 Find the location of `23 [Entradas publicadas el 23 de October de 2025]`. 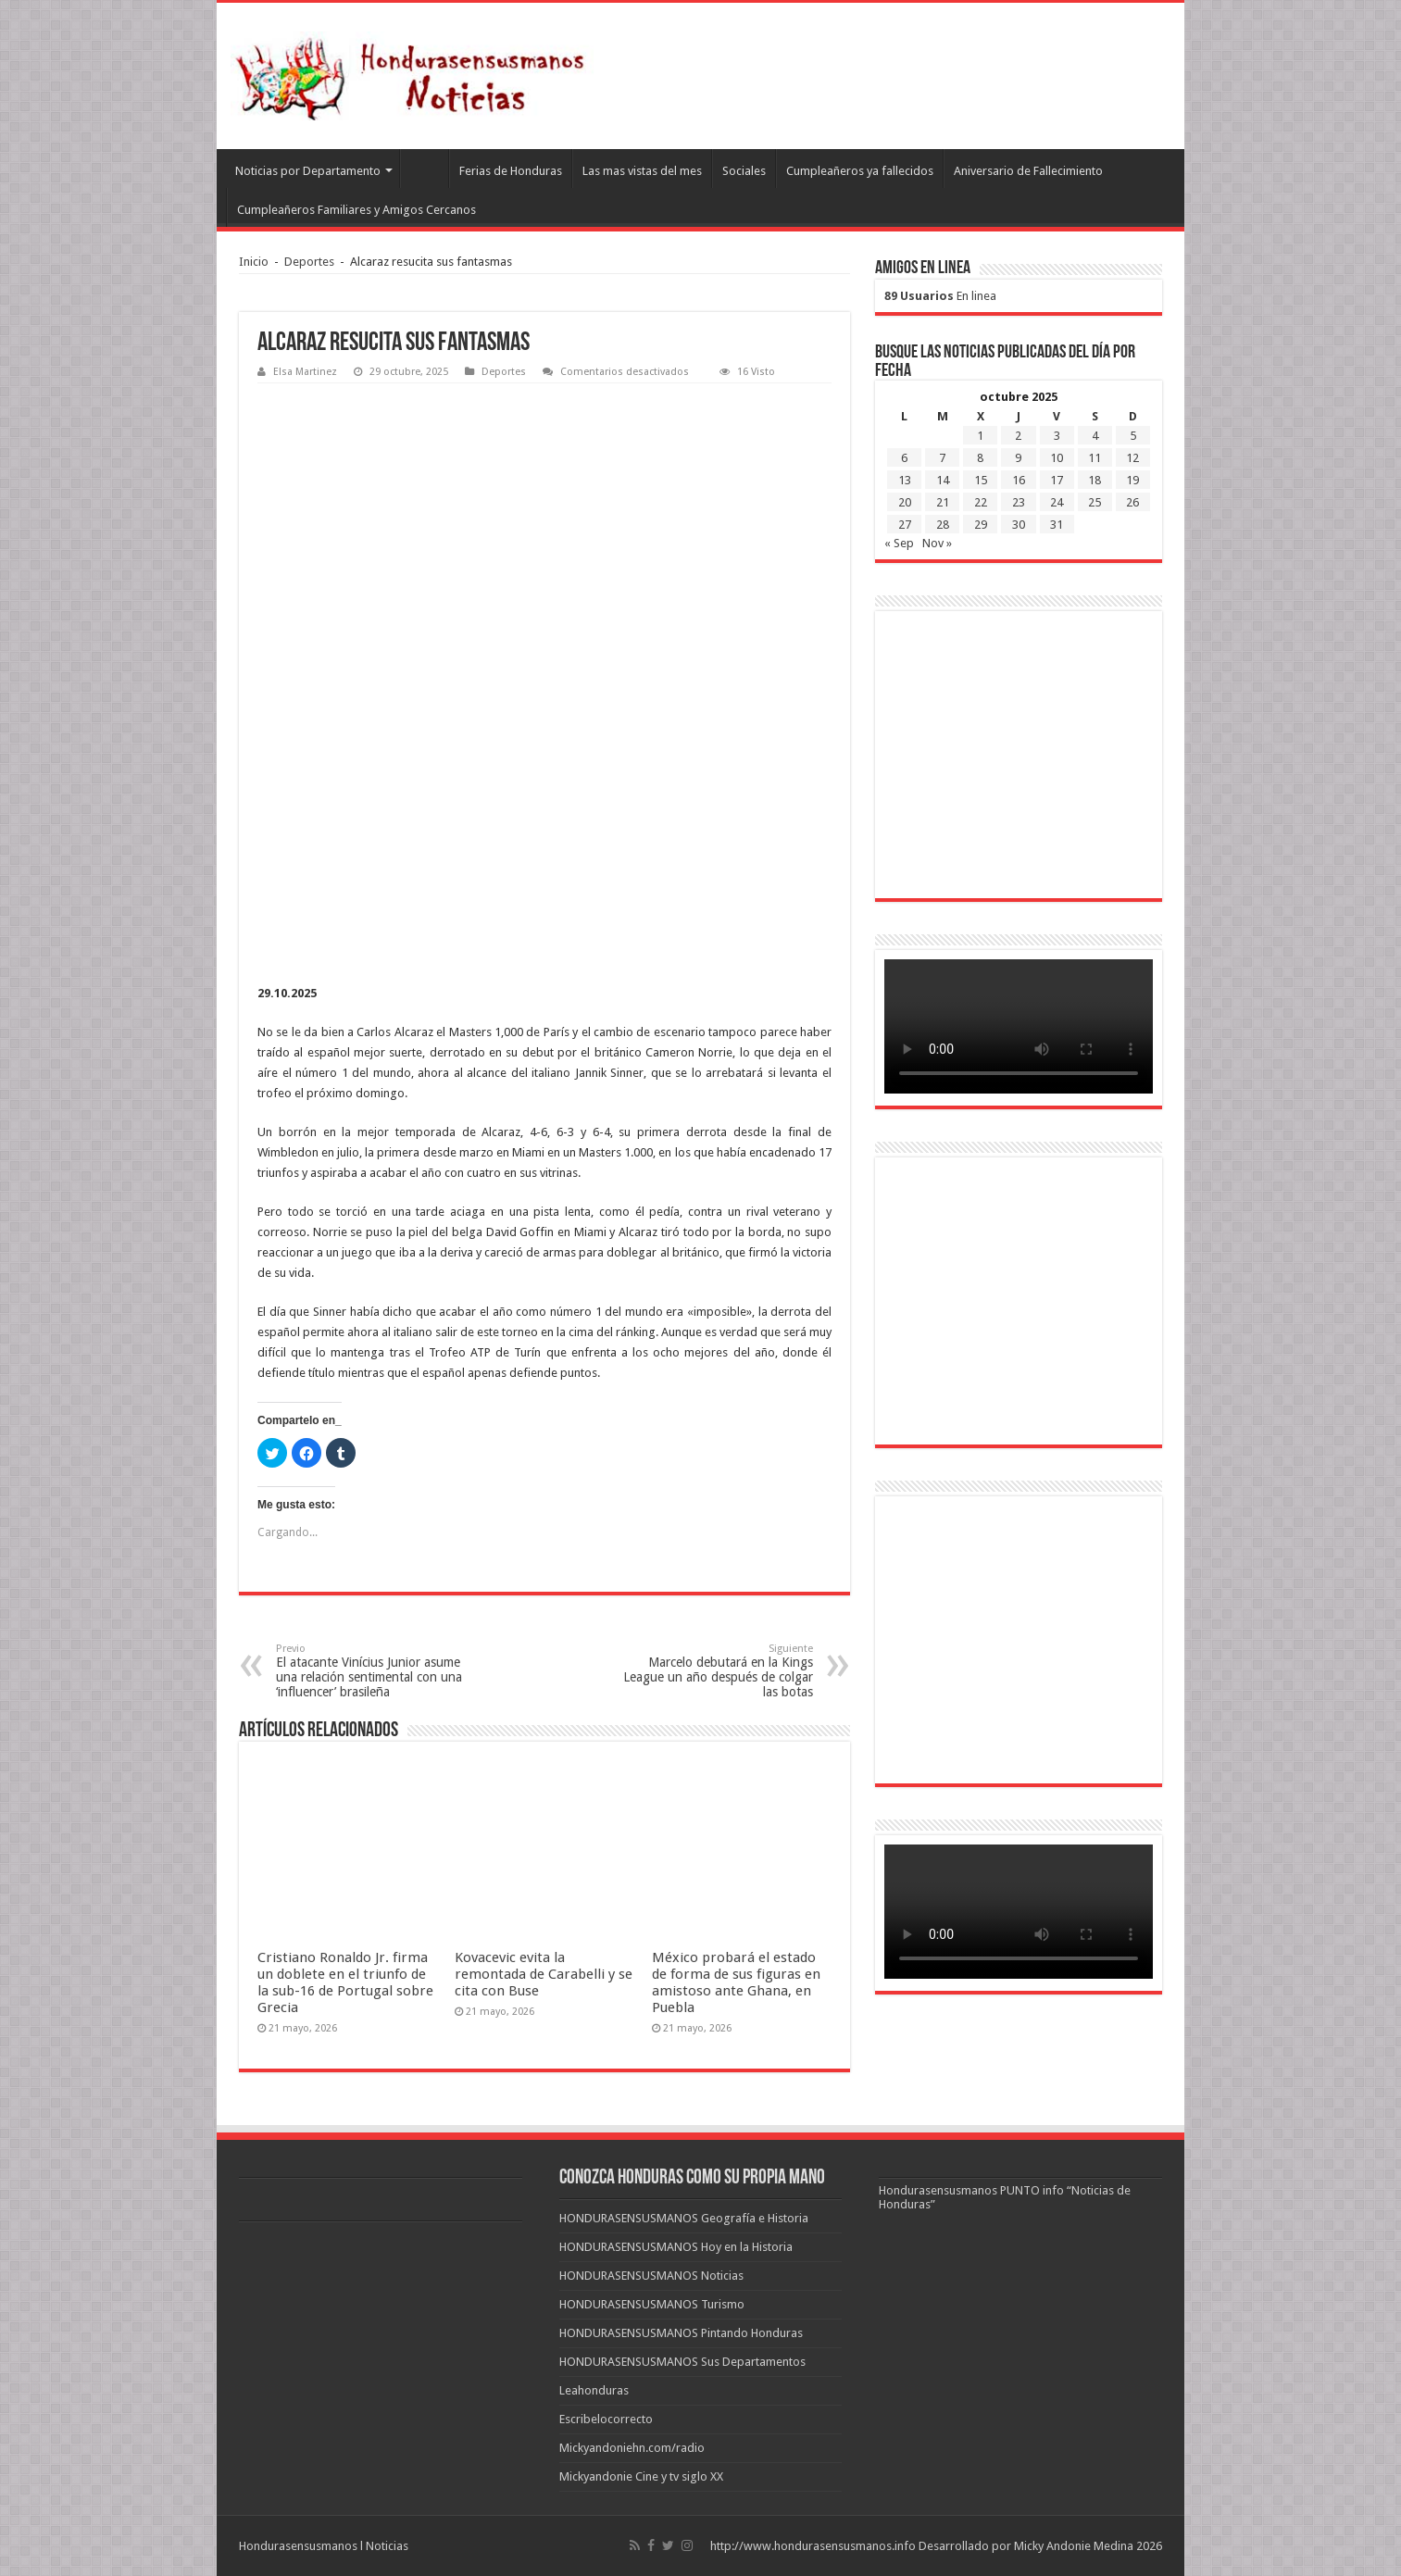

23 [Entradas publicadas el 23 de October de 2025] is located at coordinates (1018, 502).